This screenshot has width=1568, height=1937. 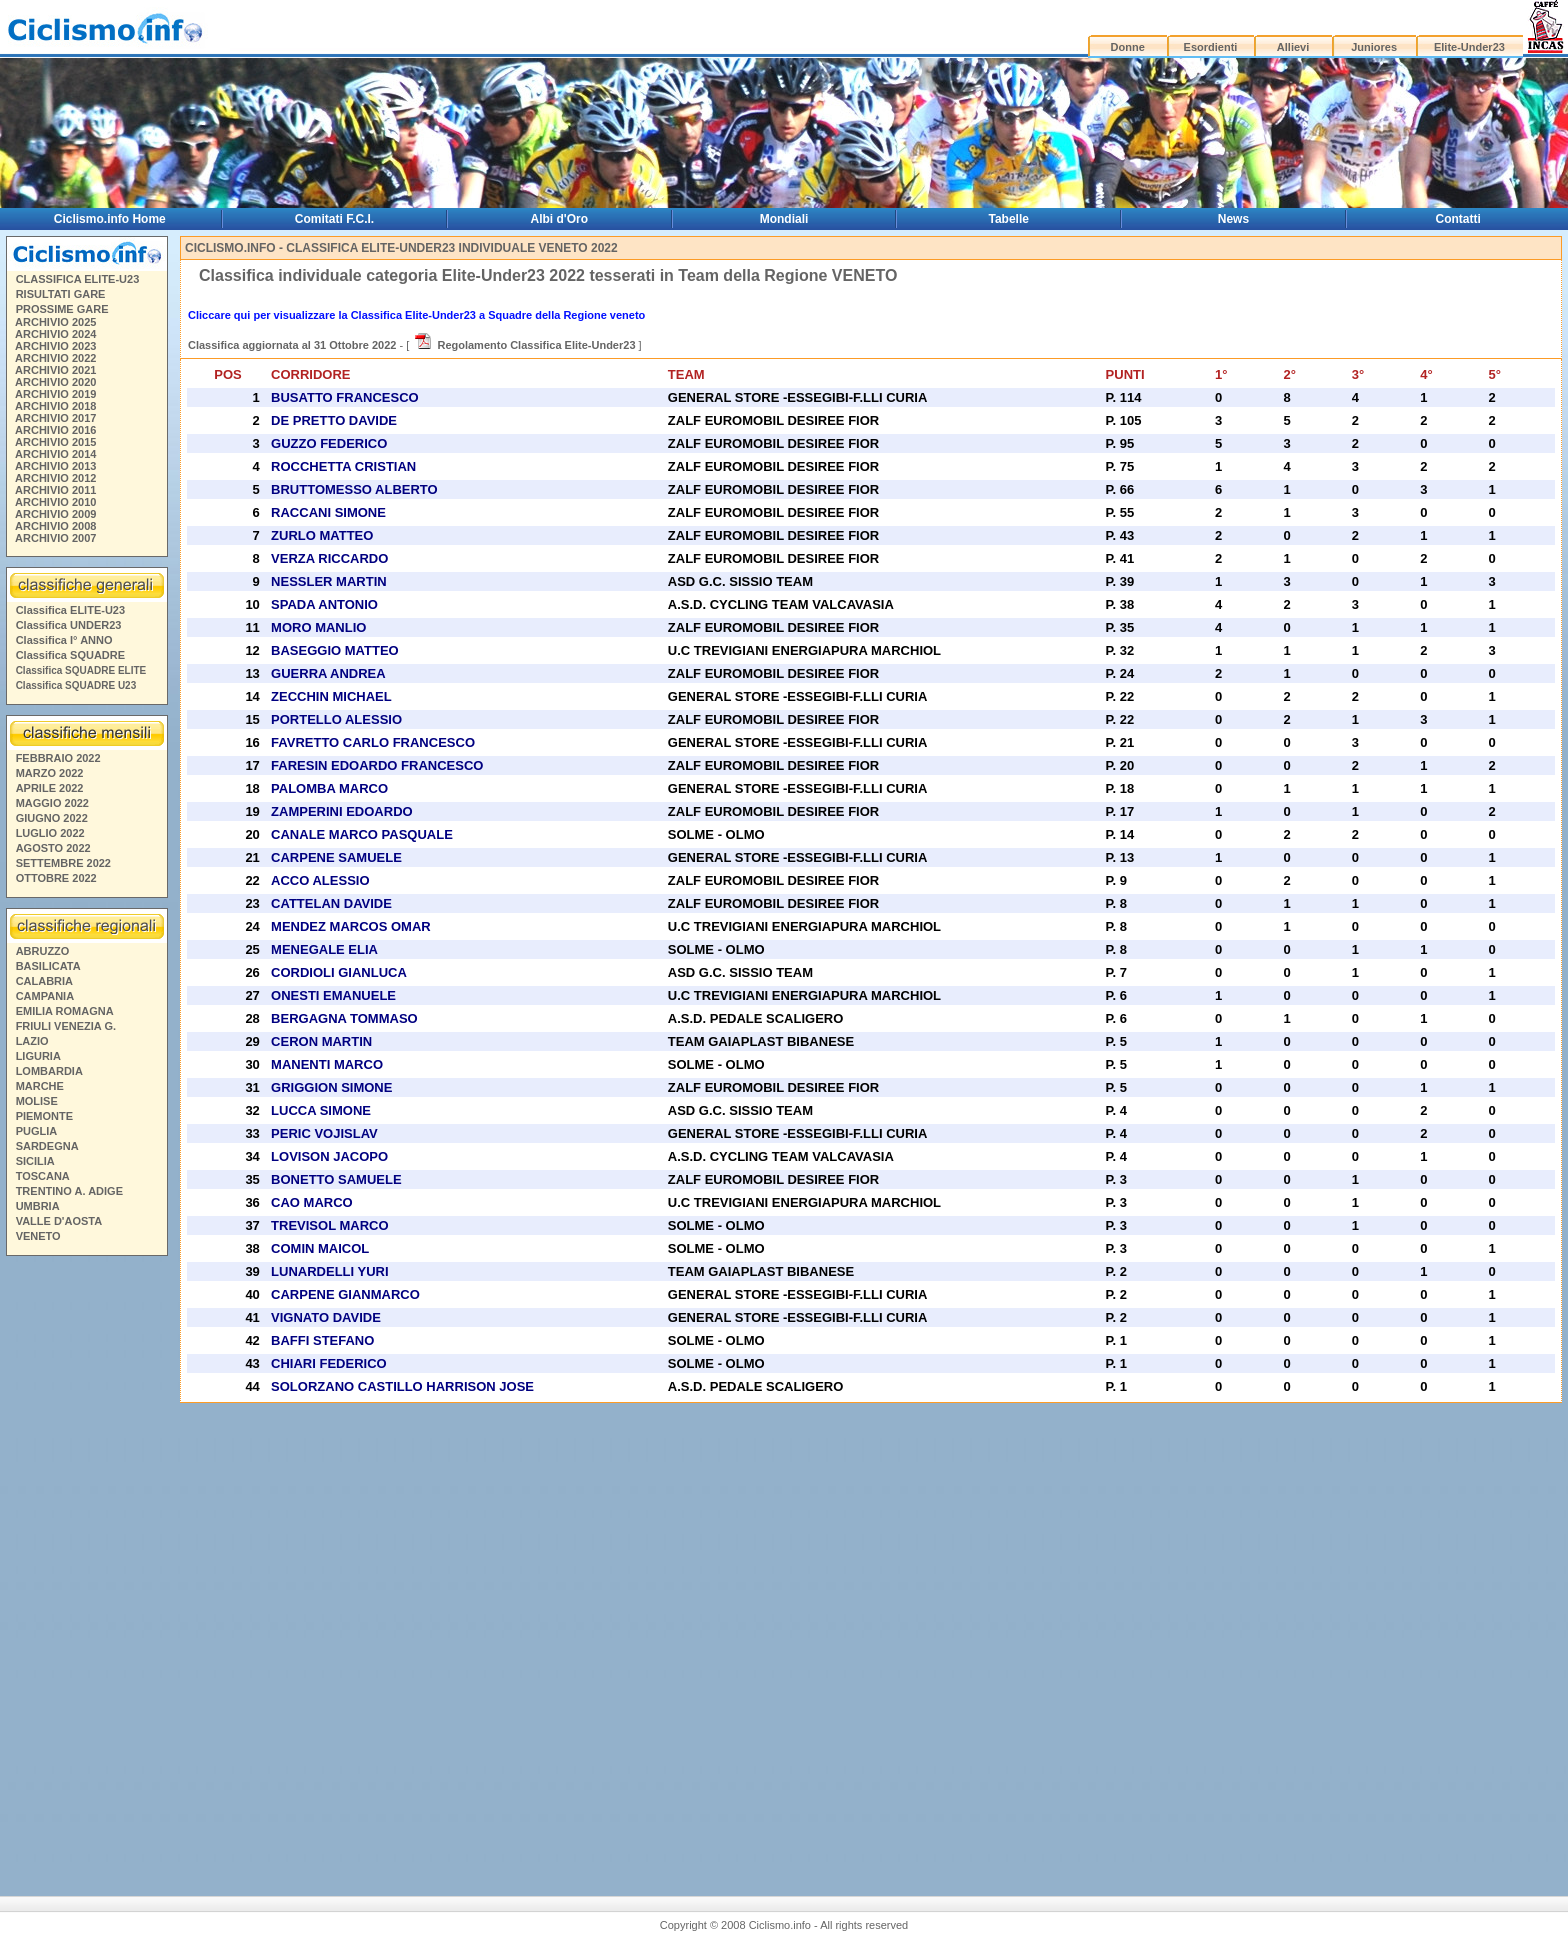 What do you see at coordinates (35, 1161) in the screenshot?
I see `SICILIA` at bounding box center [35, 1161].